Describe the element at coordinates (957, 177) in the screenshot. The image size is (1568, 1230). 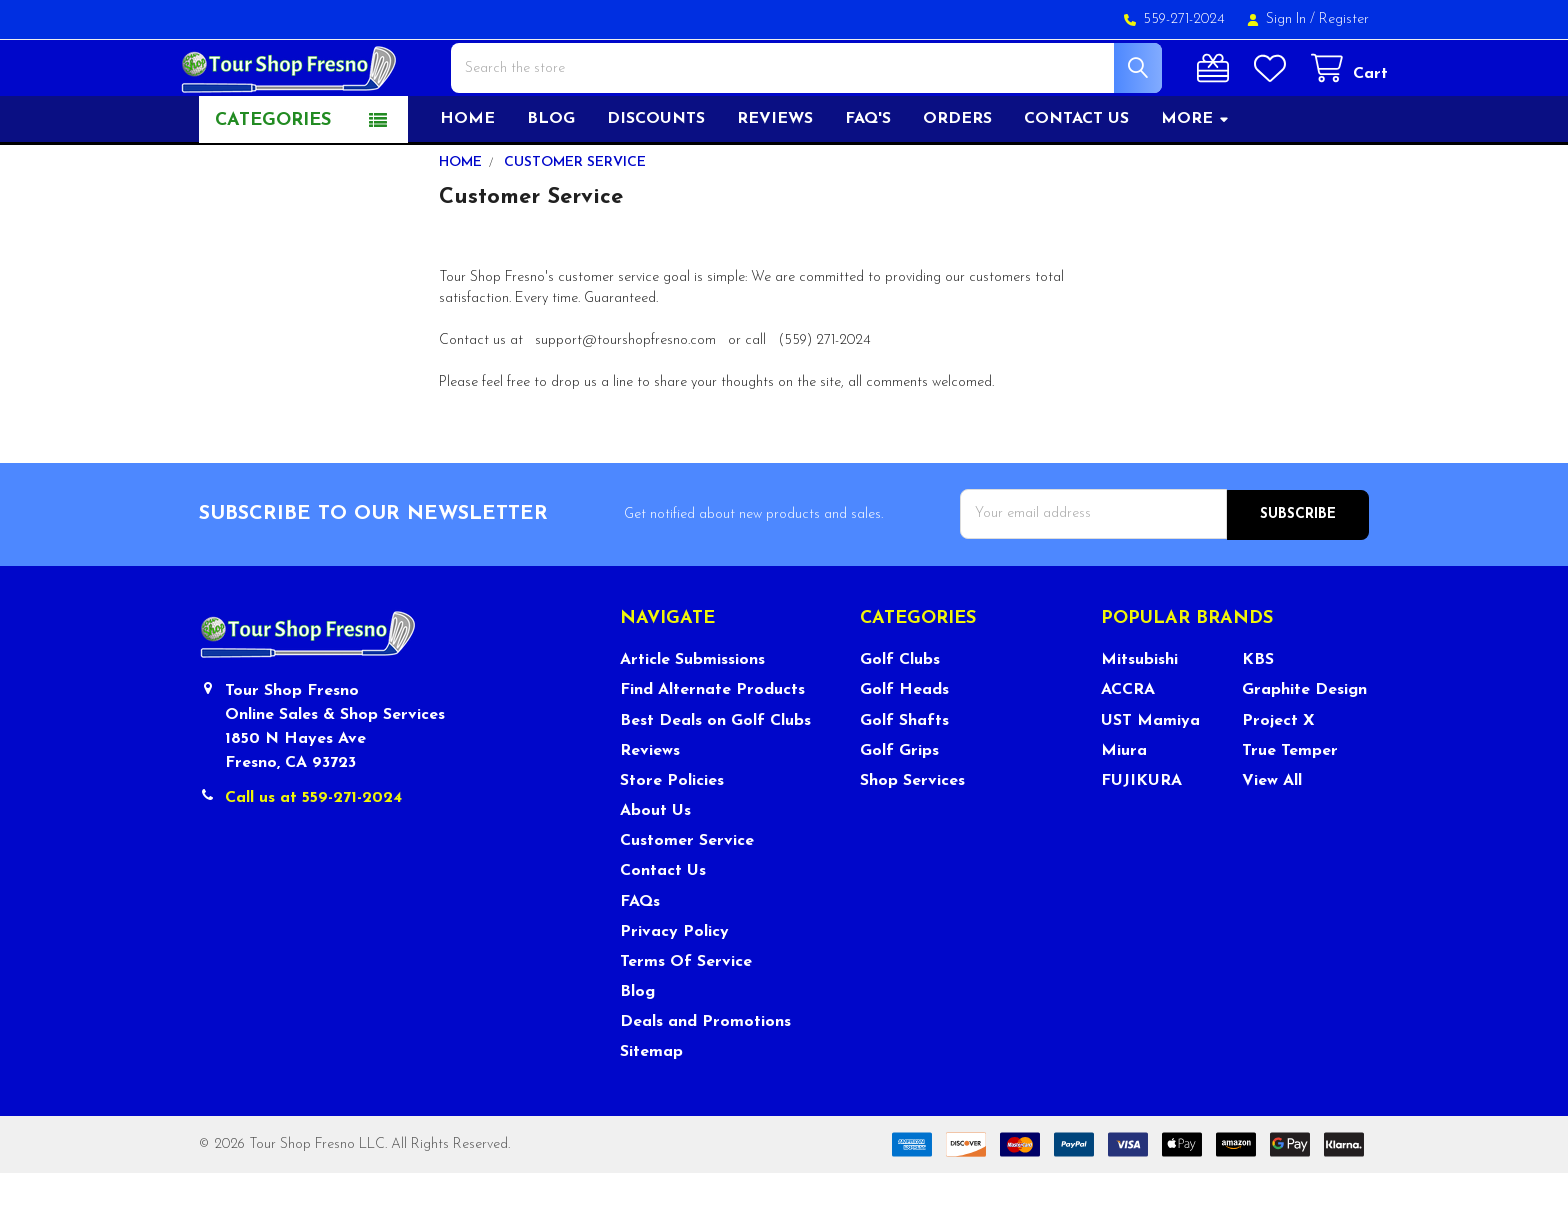
I see `Orders` at that location.